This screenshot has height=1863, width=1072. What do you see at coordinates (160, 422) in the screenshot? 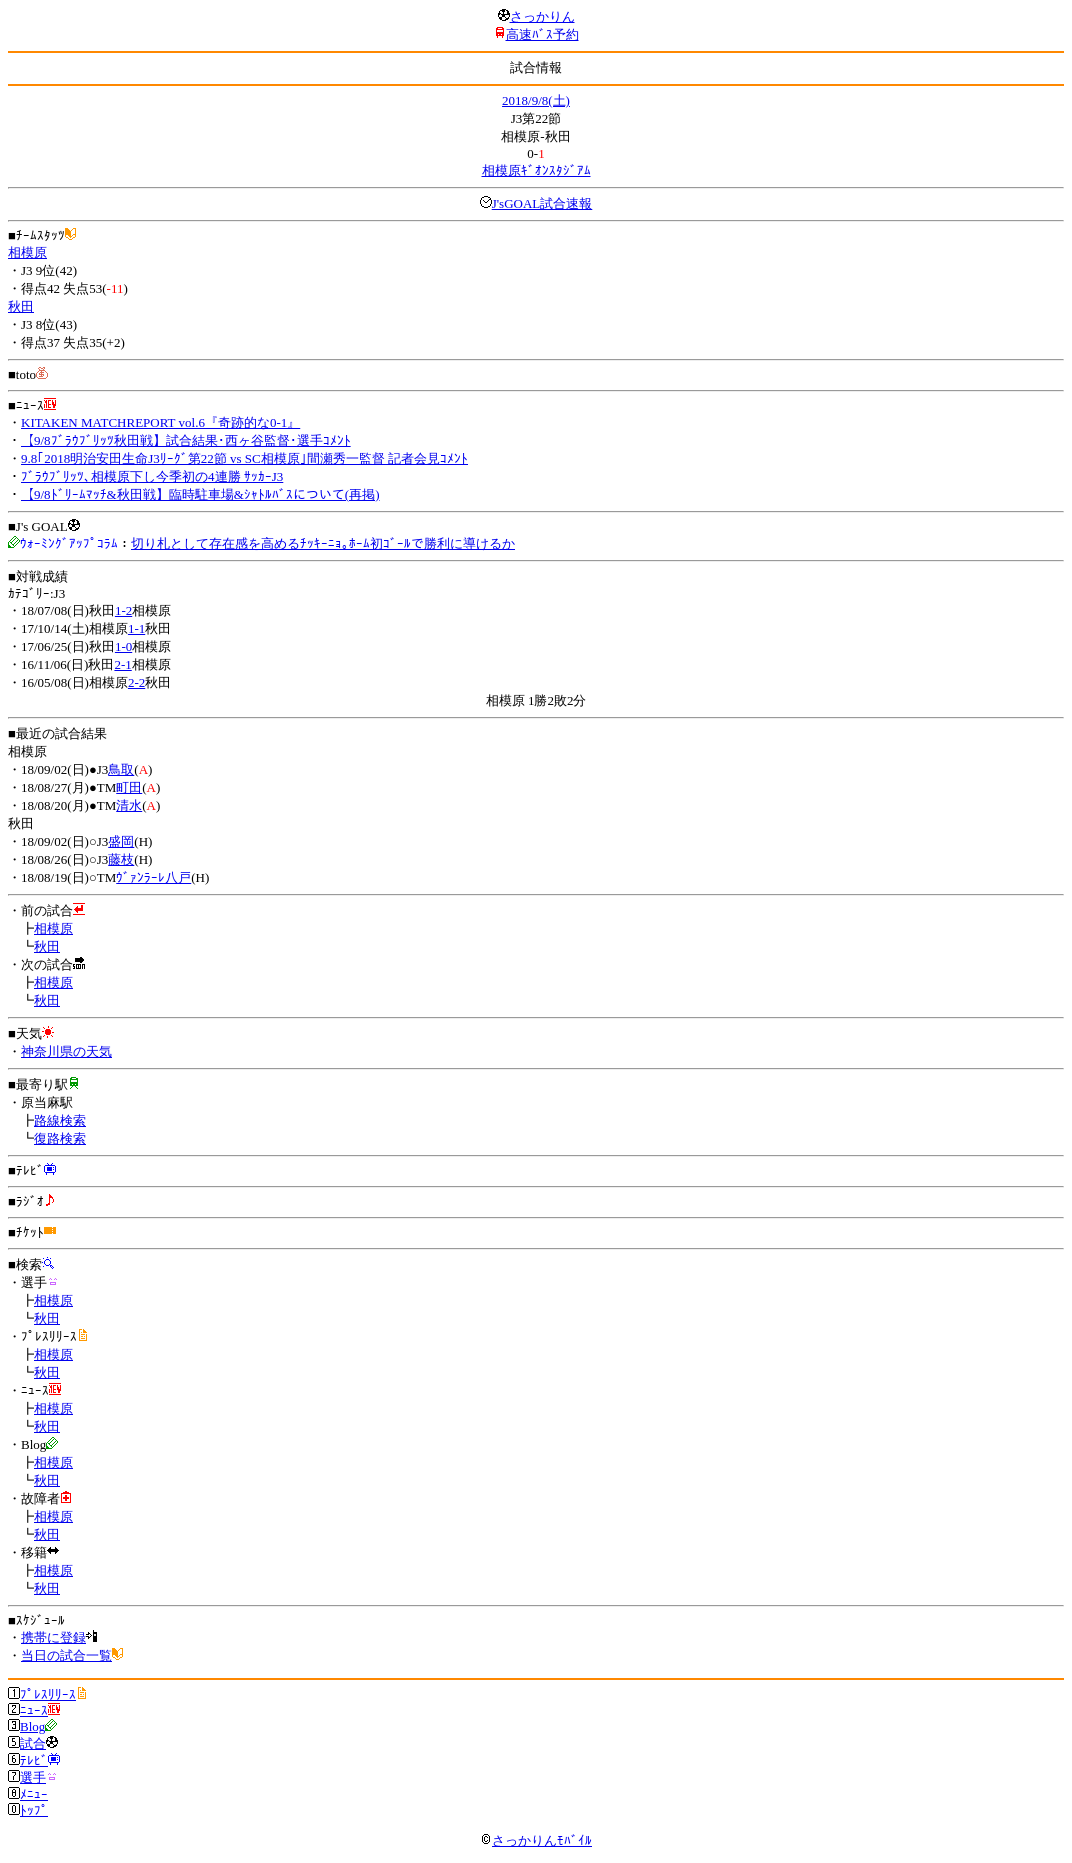
I see `KITAKEN MATCHREPORT vol.6『奇跡的な0-1』` at bounding box center [160, 422].